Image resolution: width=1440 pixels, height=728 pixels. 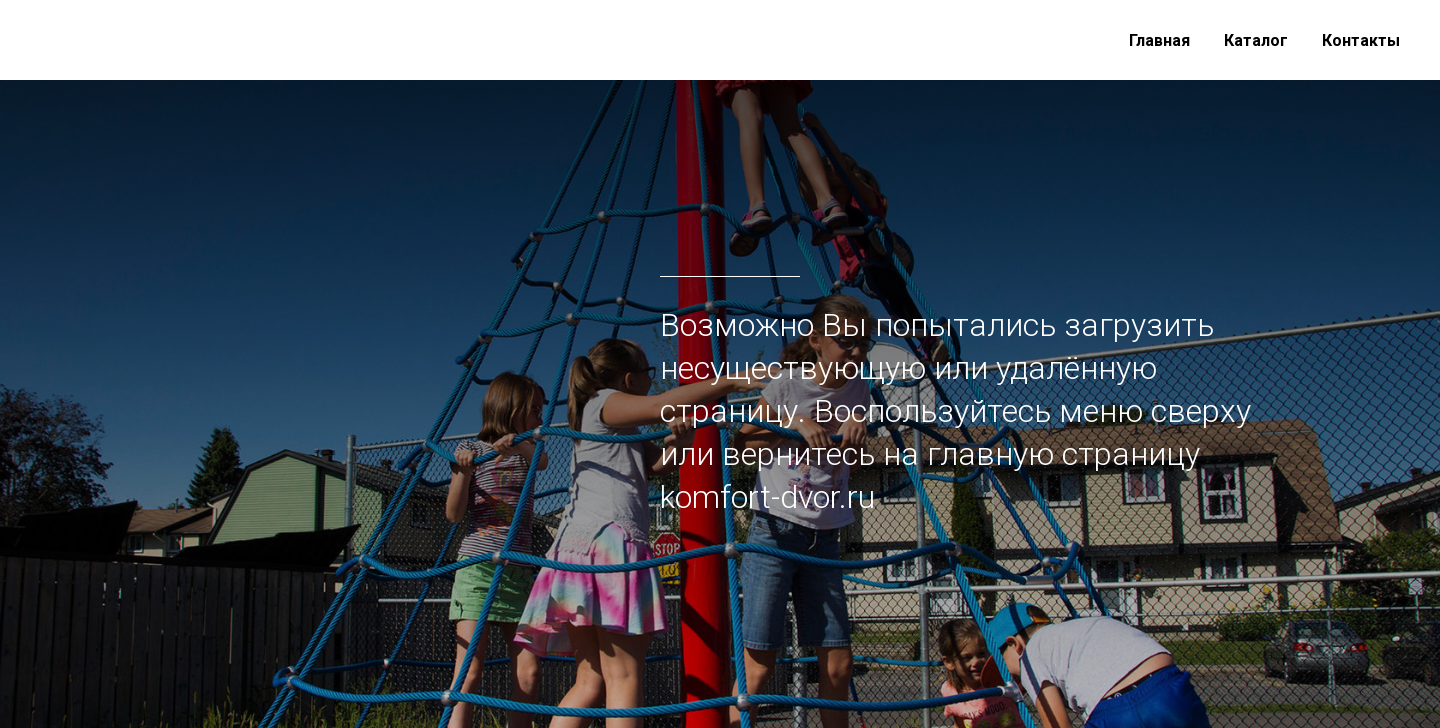 I want to click on Каталог, so click(x=1256, y=40).